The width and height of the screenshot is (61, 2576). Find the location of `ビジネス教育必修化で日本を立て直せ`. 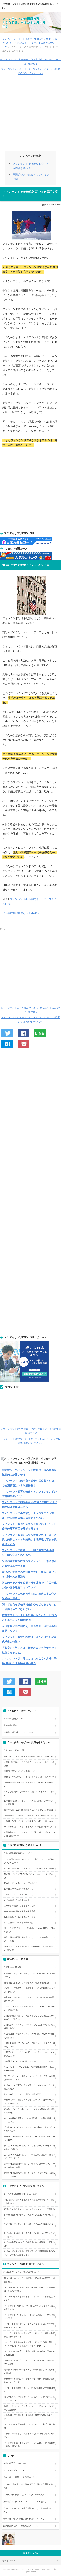

ビジネス教育必修化で日本を立て直せ is located at coordinates (20, 2194).